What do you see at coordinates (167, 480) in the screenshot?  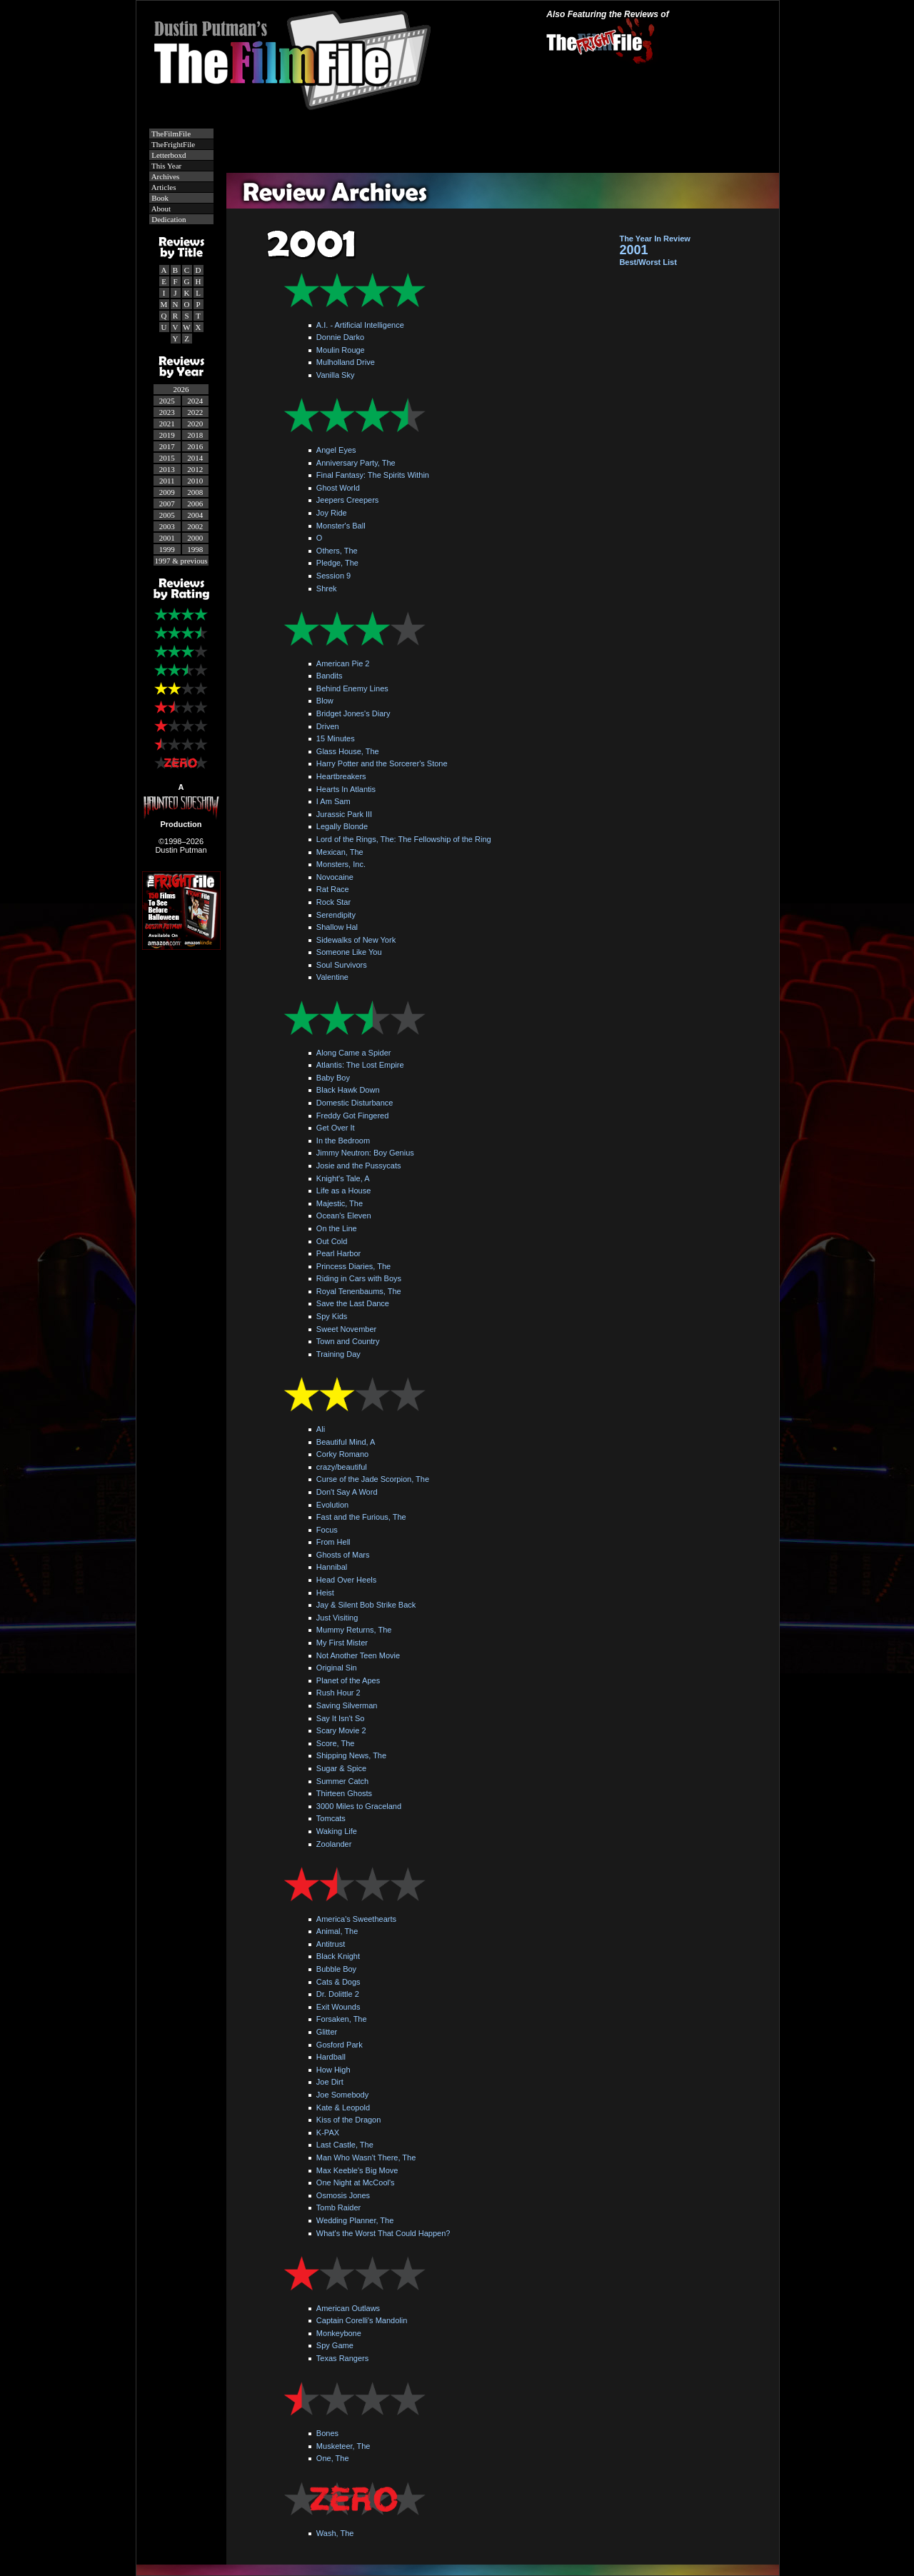 I see `2011` at bounding box center [167, 480].